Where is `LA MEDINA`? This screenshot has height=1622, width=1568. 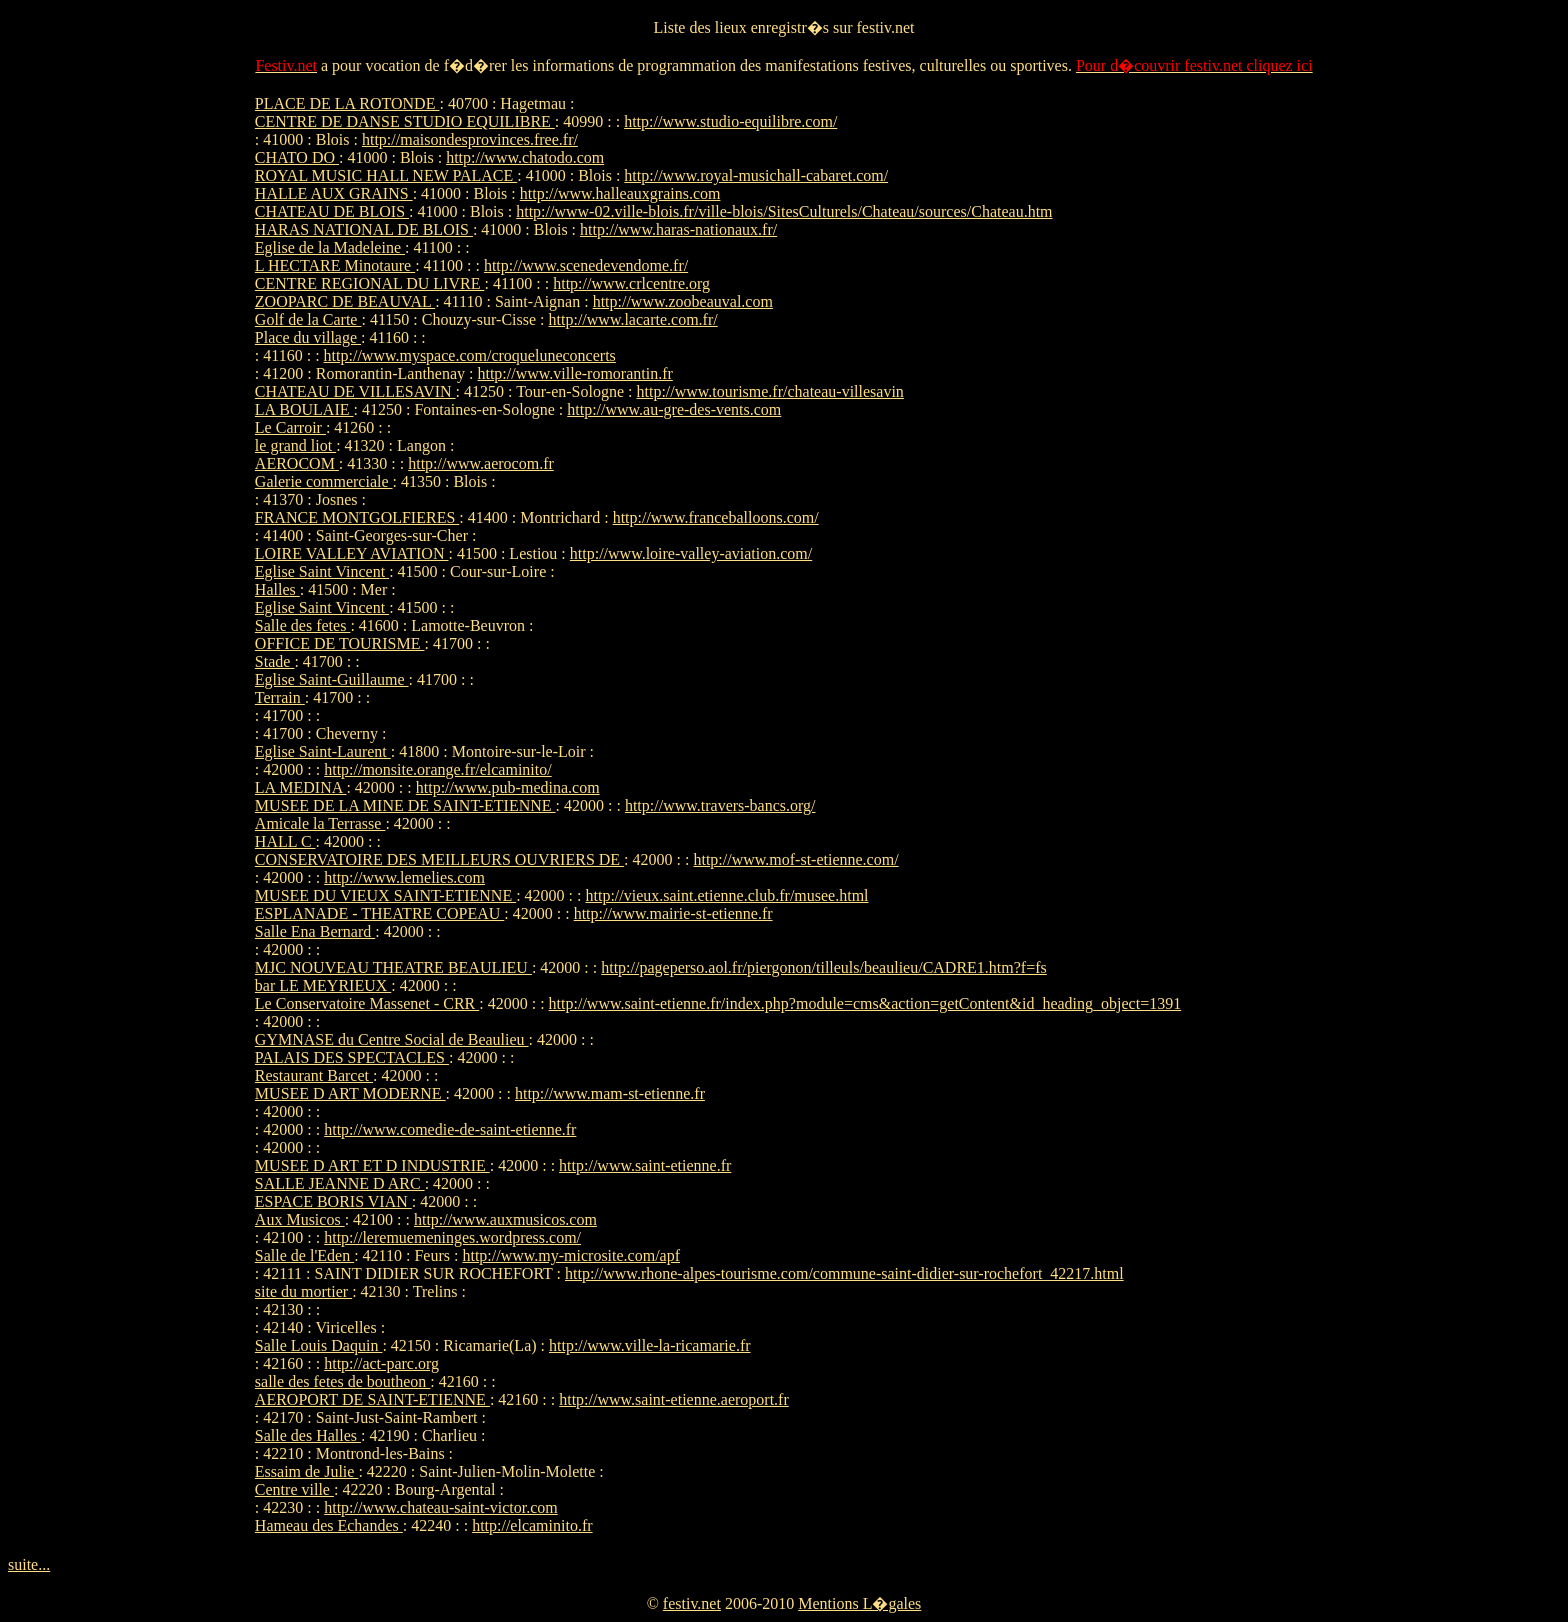
LA MEDINA is located at coordinates (301, 787).